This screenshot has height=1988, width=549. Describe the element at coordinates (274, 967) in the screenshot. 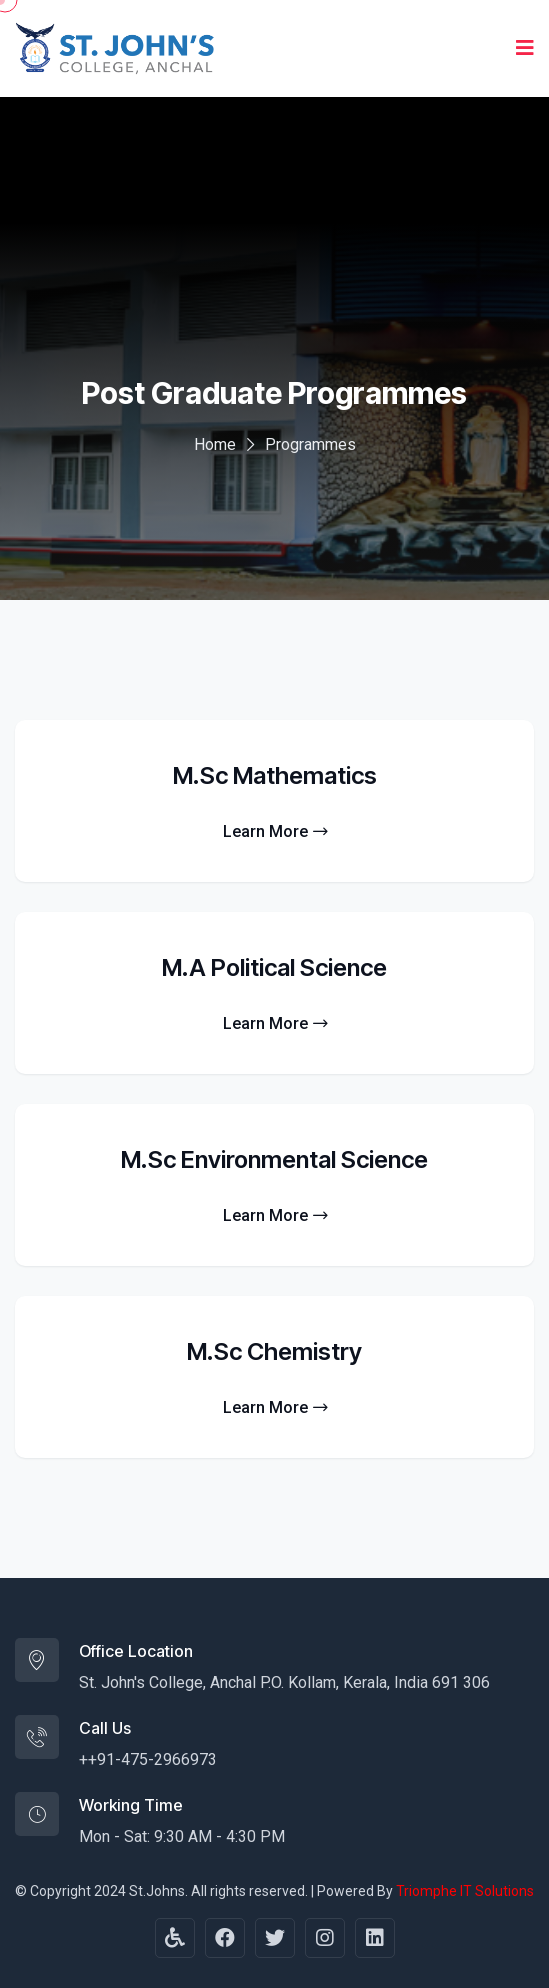

I see `M.A Political Science` at that location.